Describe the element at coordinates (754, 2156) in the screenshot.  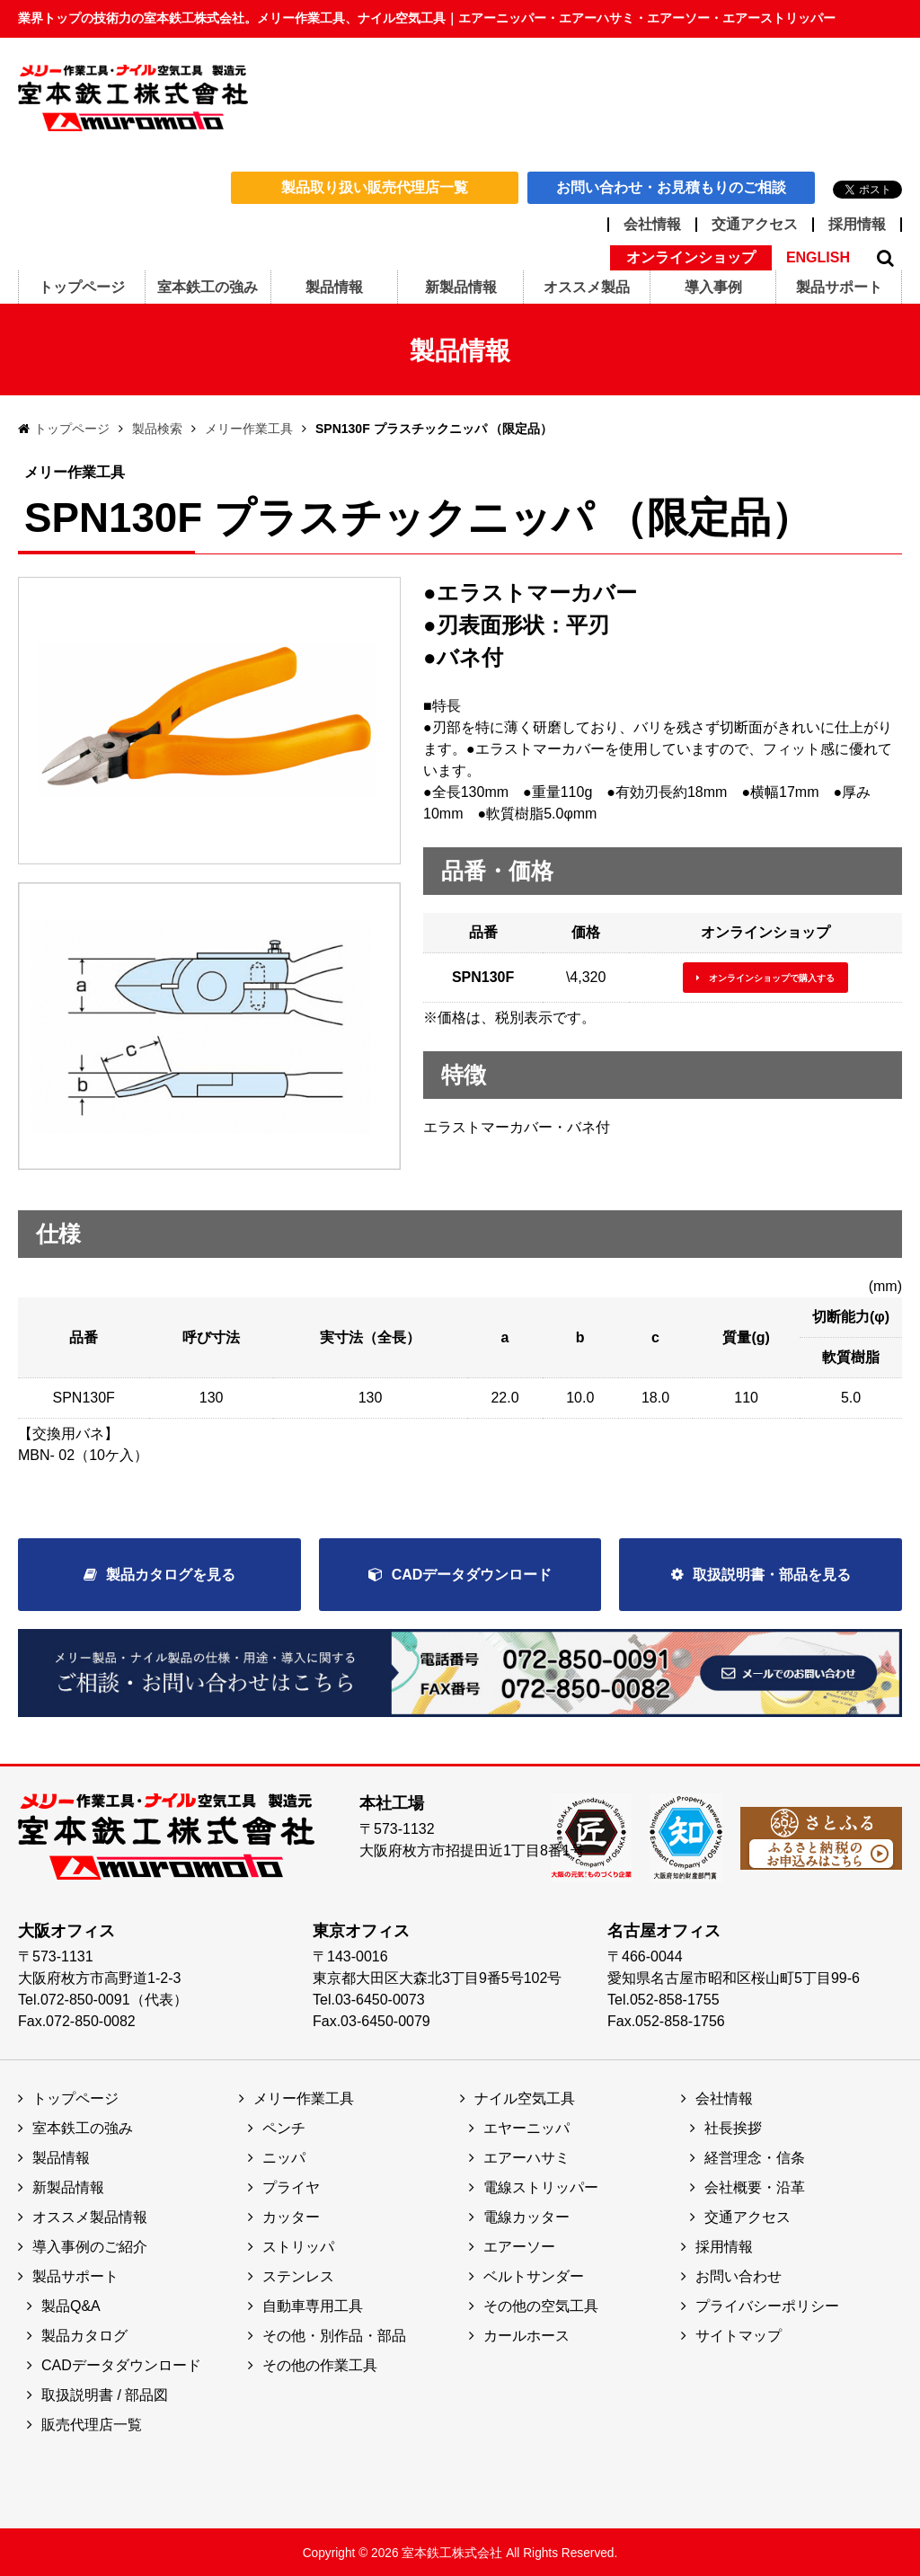
I see `経営理念・信条` at that location.